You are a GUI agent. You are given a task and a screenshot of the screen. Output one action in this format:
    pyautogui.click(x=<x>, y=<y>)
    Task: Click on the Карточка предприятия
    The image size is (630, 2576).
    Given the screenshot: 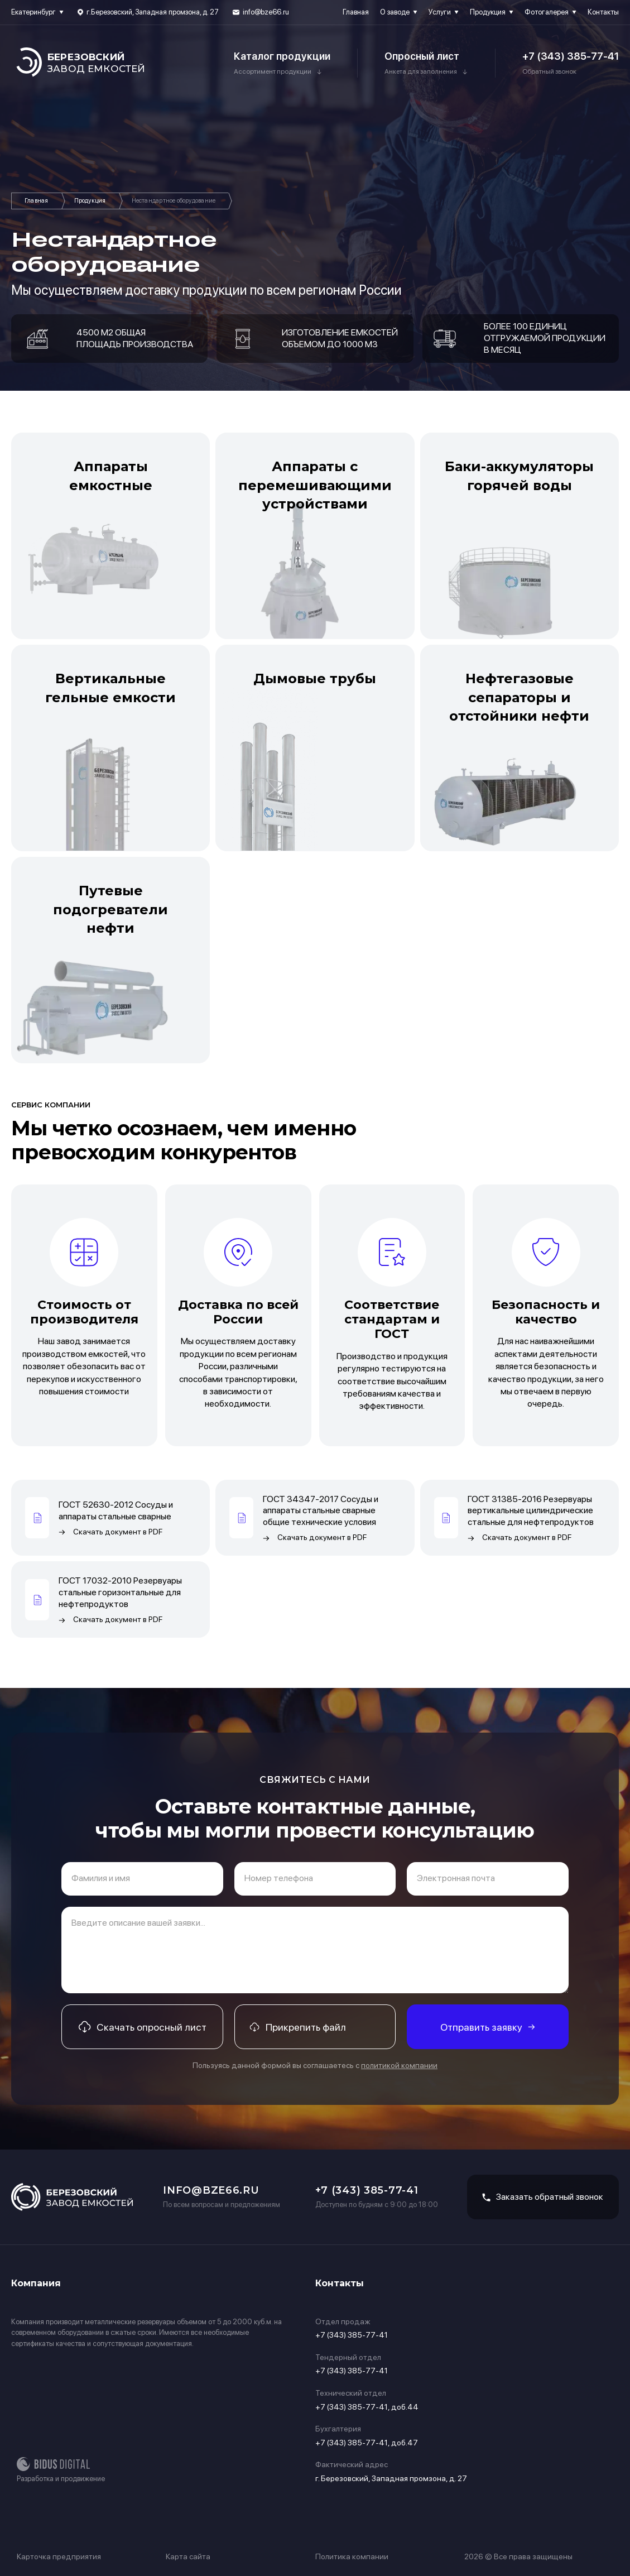 What is the action you would take?
    pyautogui.click(x=59, y=2556)
    